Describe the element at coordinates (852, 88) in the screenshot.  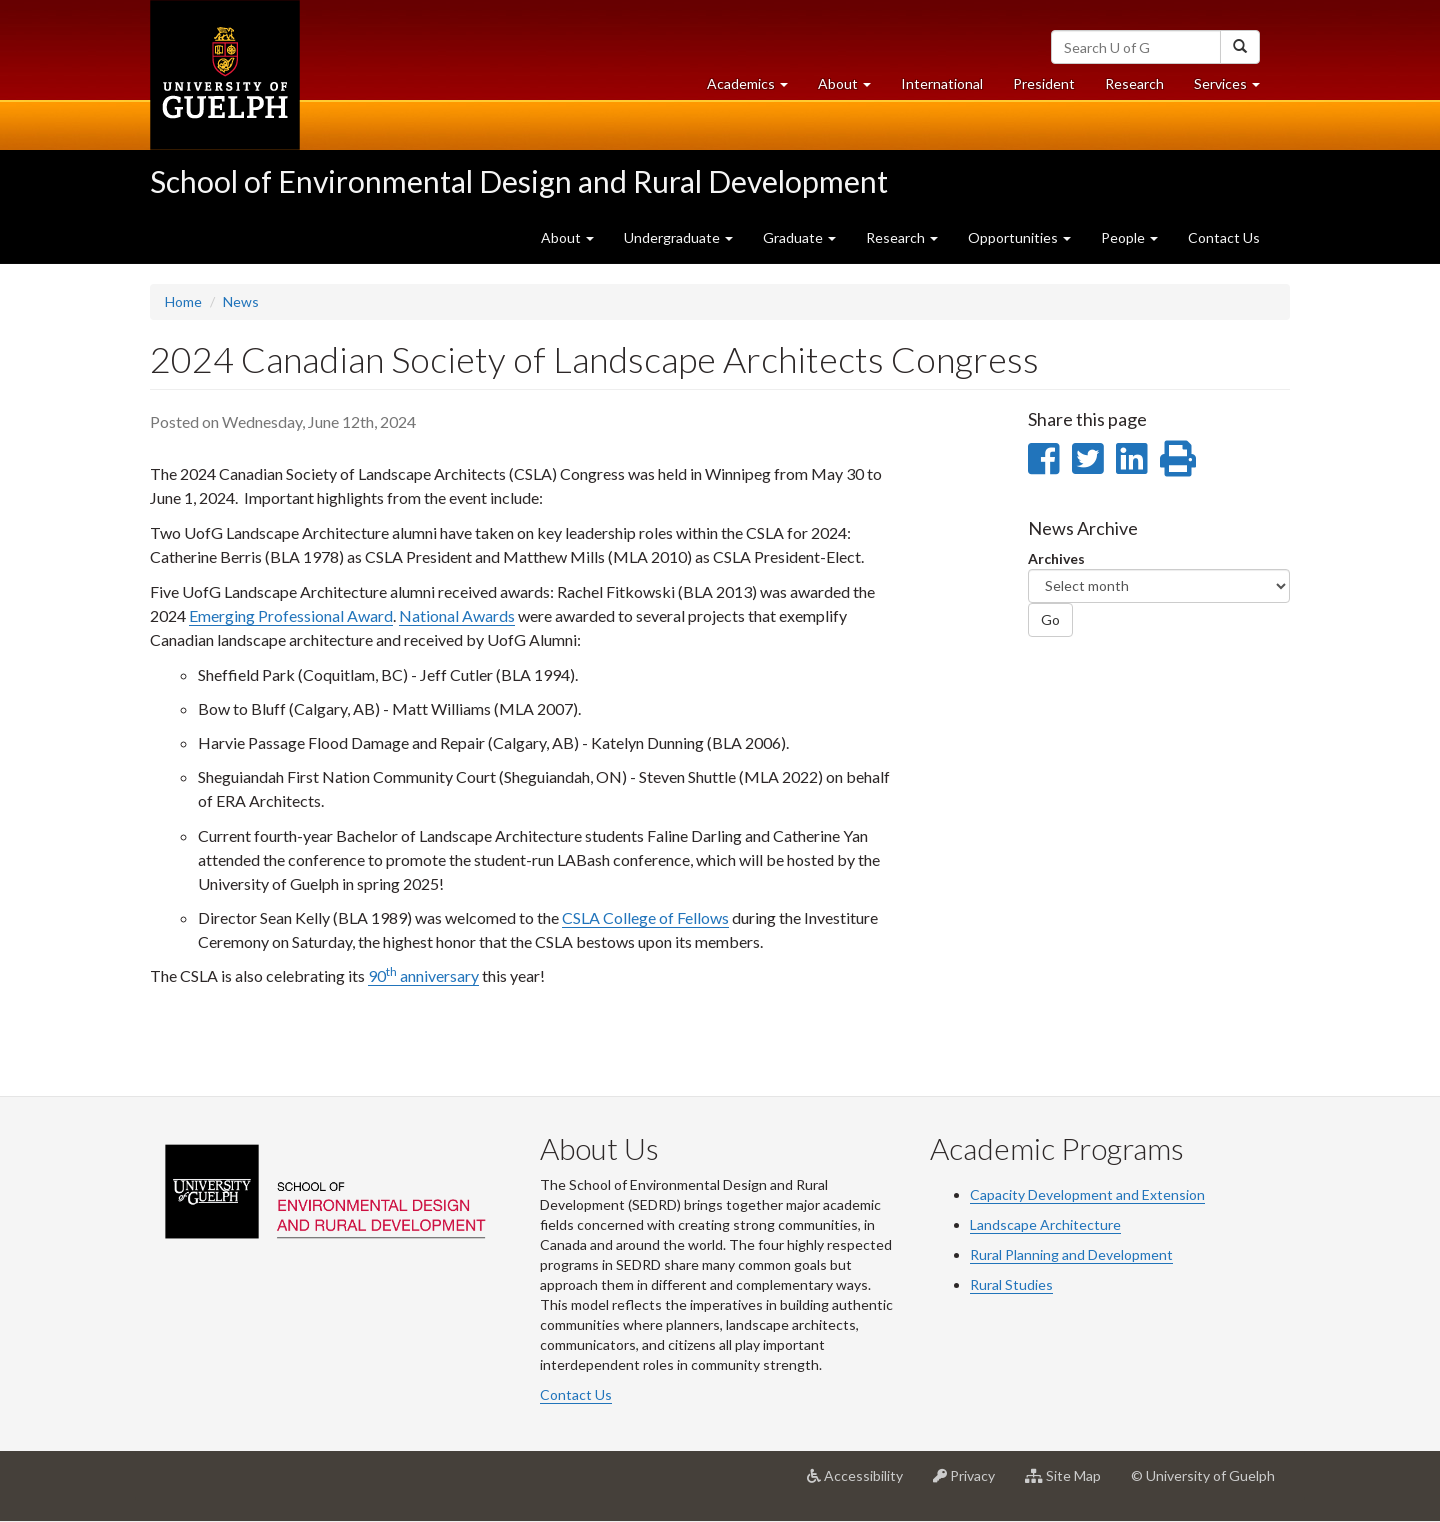
I see `About [button]` at that location.